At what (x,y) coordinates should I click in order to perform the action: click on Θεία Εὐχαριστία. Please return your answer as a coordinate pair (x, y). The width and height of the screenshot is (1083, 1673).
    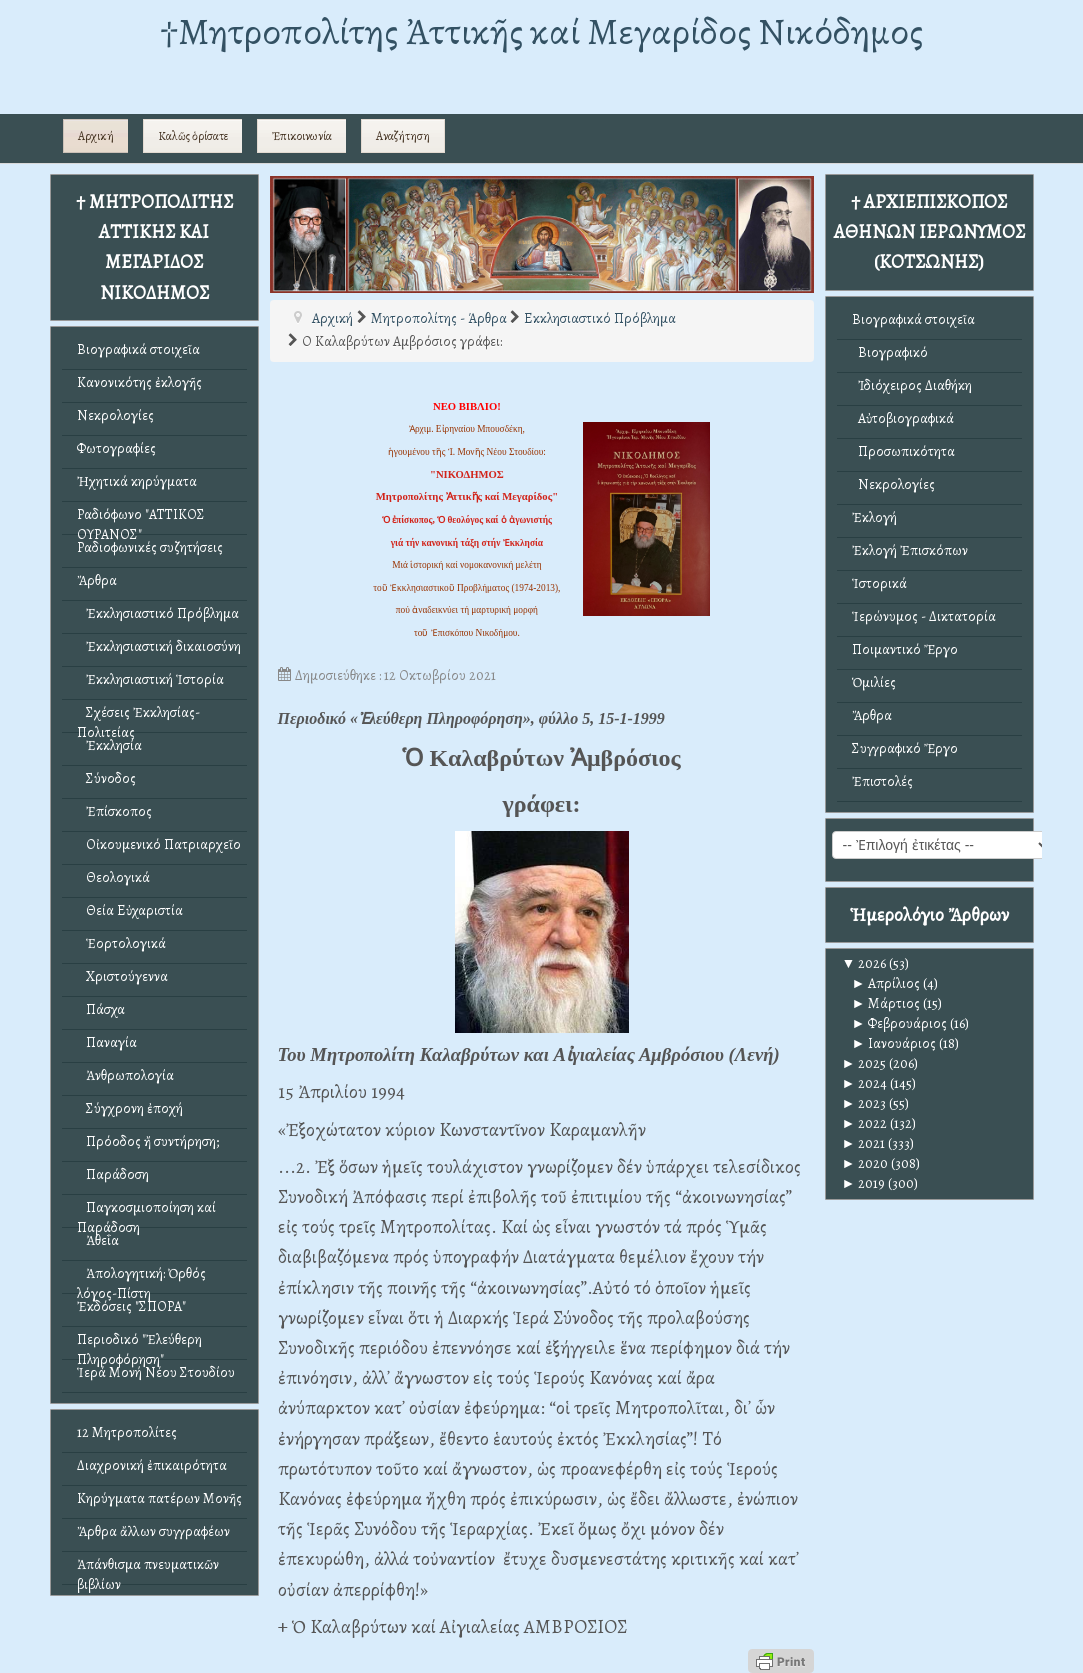
    Looking at the image, I should click on (130, 910).